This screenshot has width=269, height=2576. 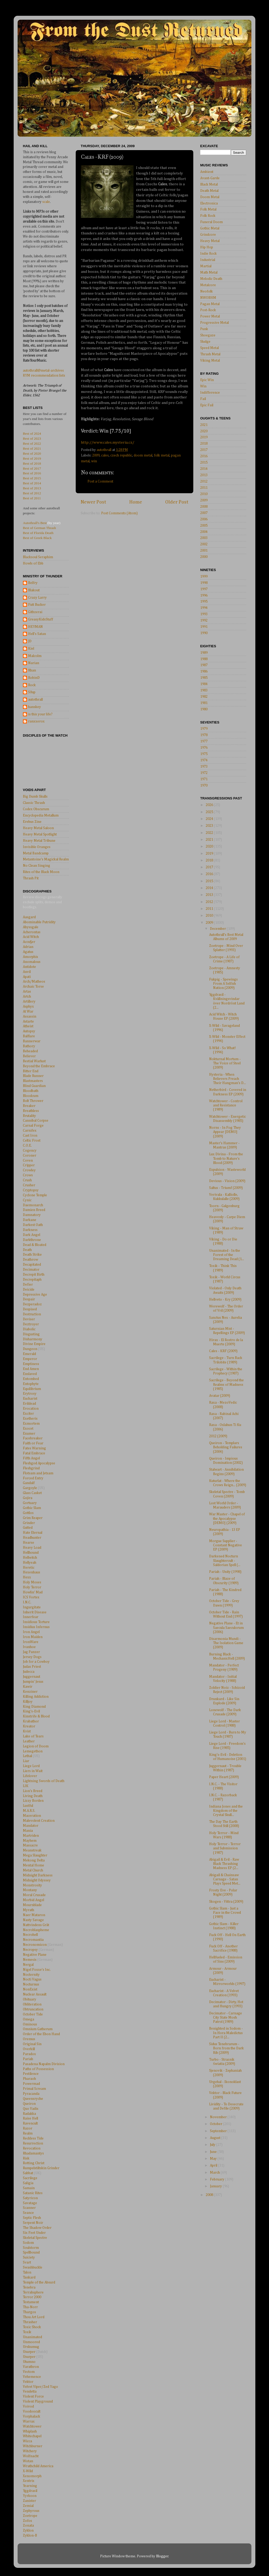 What do you see at coordinates (36, 1716) in the screenshot?
I see `Kinstrife & Blood` at bounding box center [36, 1716].